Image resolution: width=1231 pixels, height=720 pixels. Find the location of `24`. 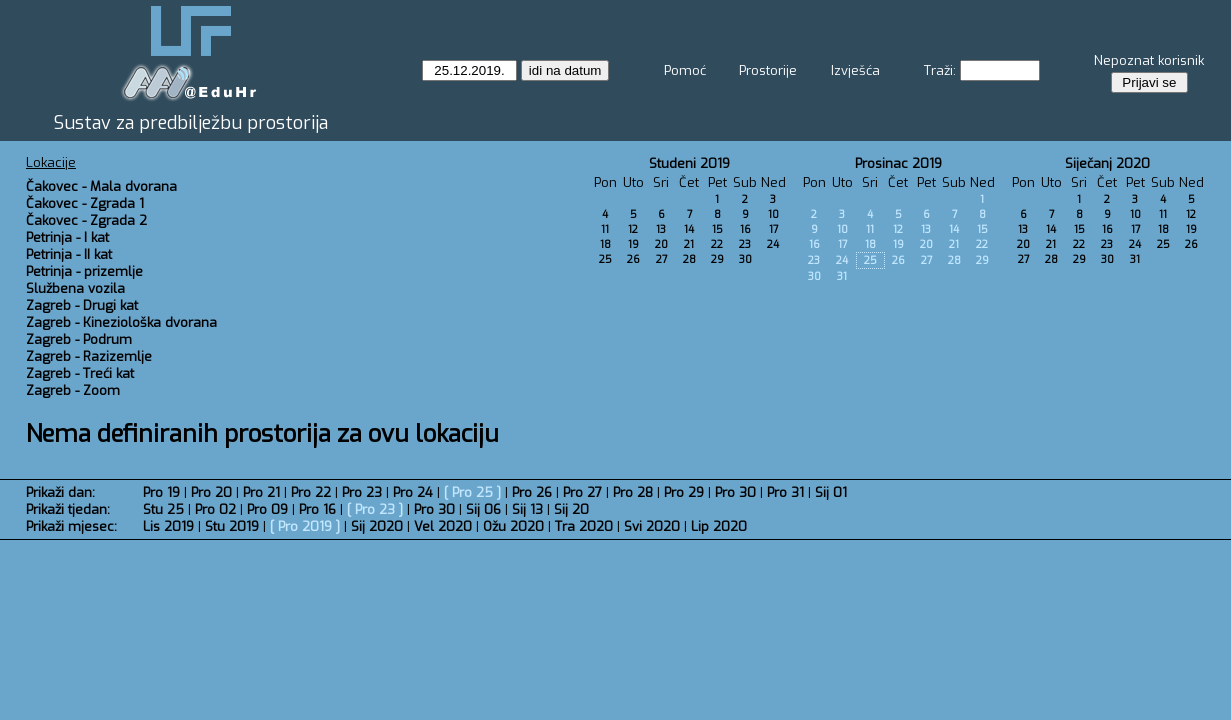

24 is located at coordinates (773, 244).